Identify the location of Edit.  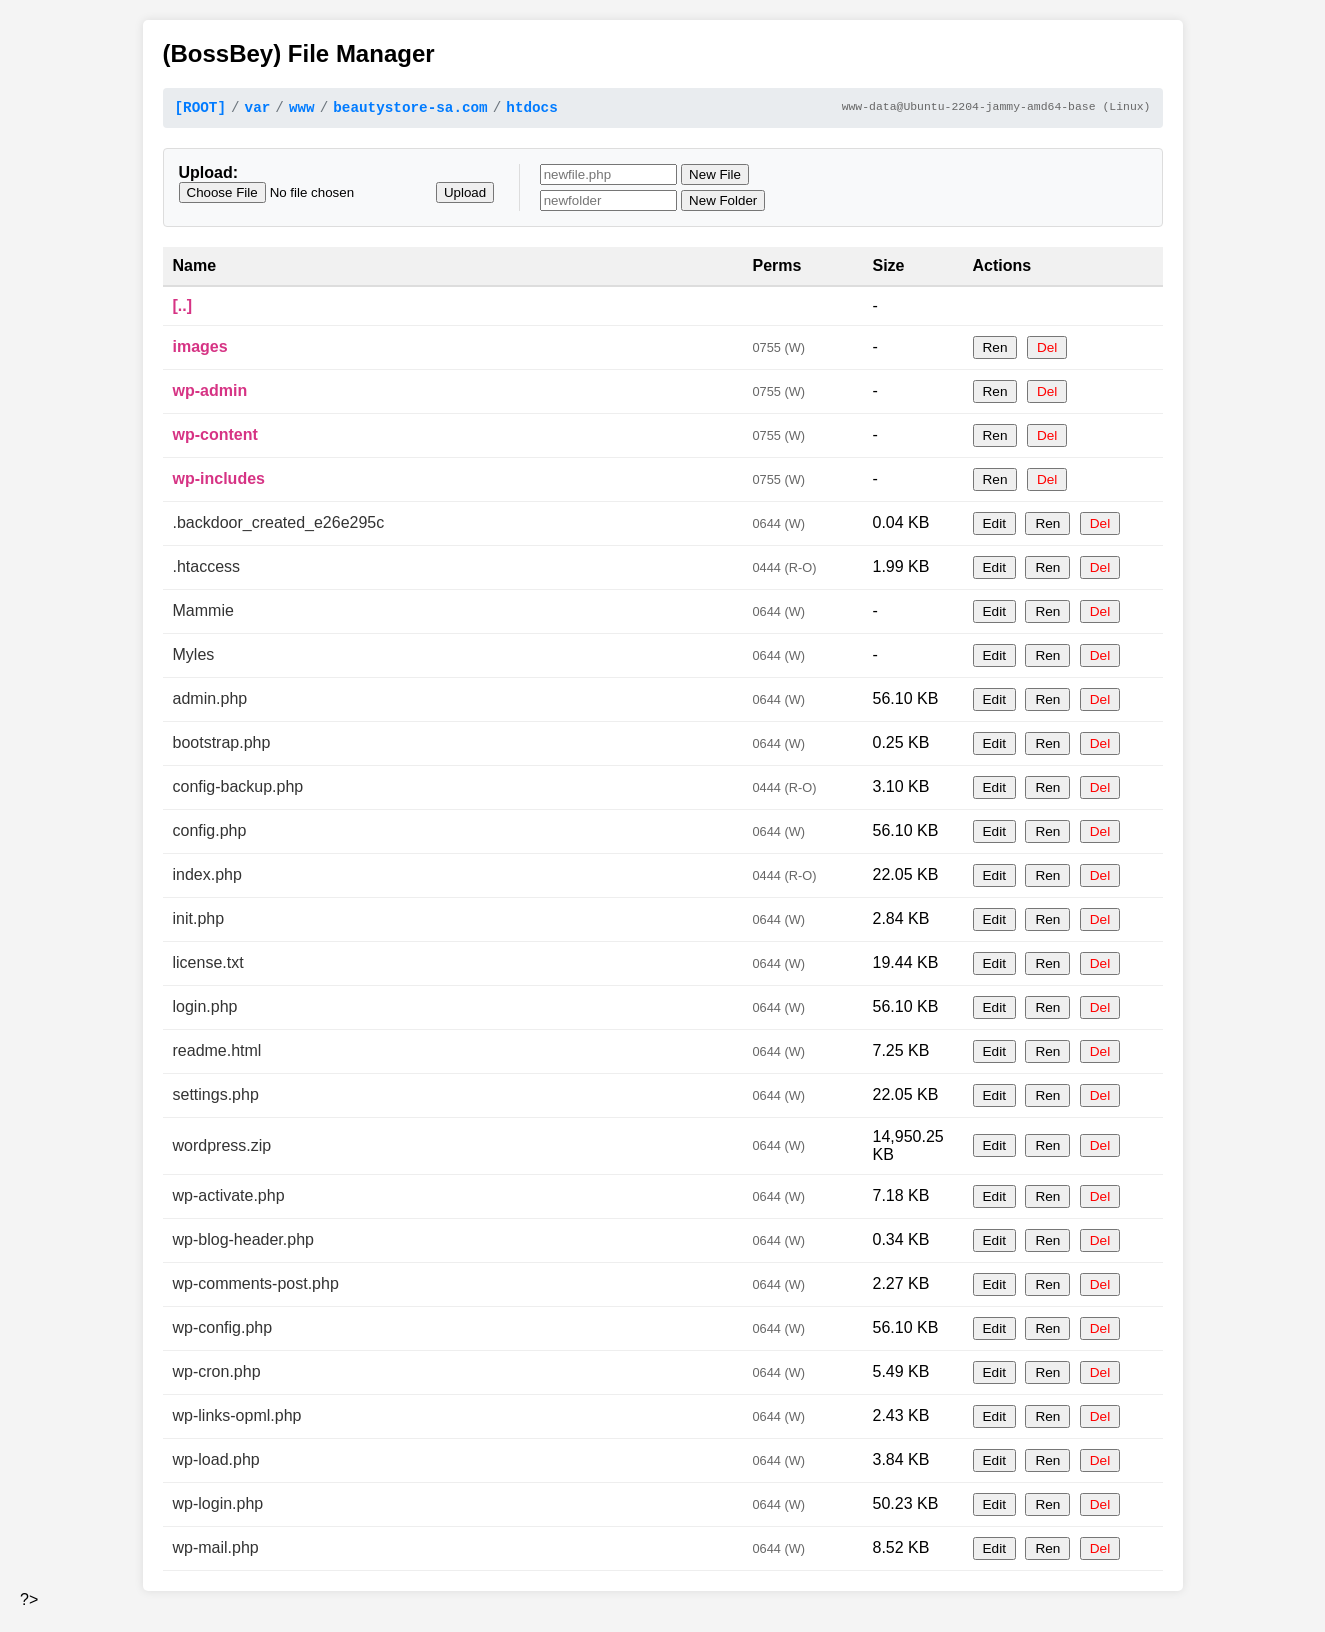
(994, 526).